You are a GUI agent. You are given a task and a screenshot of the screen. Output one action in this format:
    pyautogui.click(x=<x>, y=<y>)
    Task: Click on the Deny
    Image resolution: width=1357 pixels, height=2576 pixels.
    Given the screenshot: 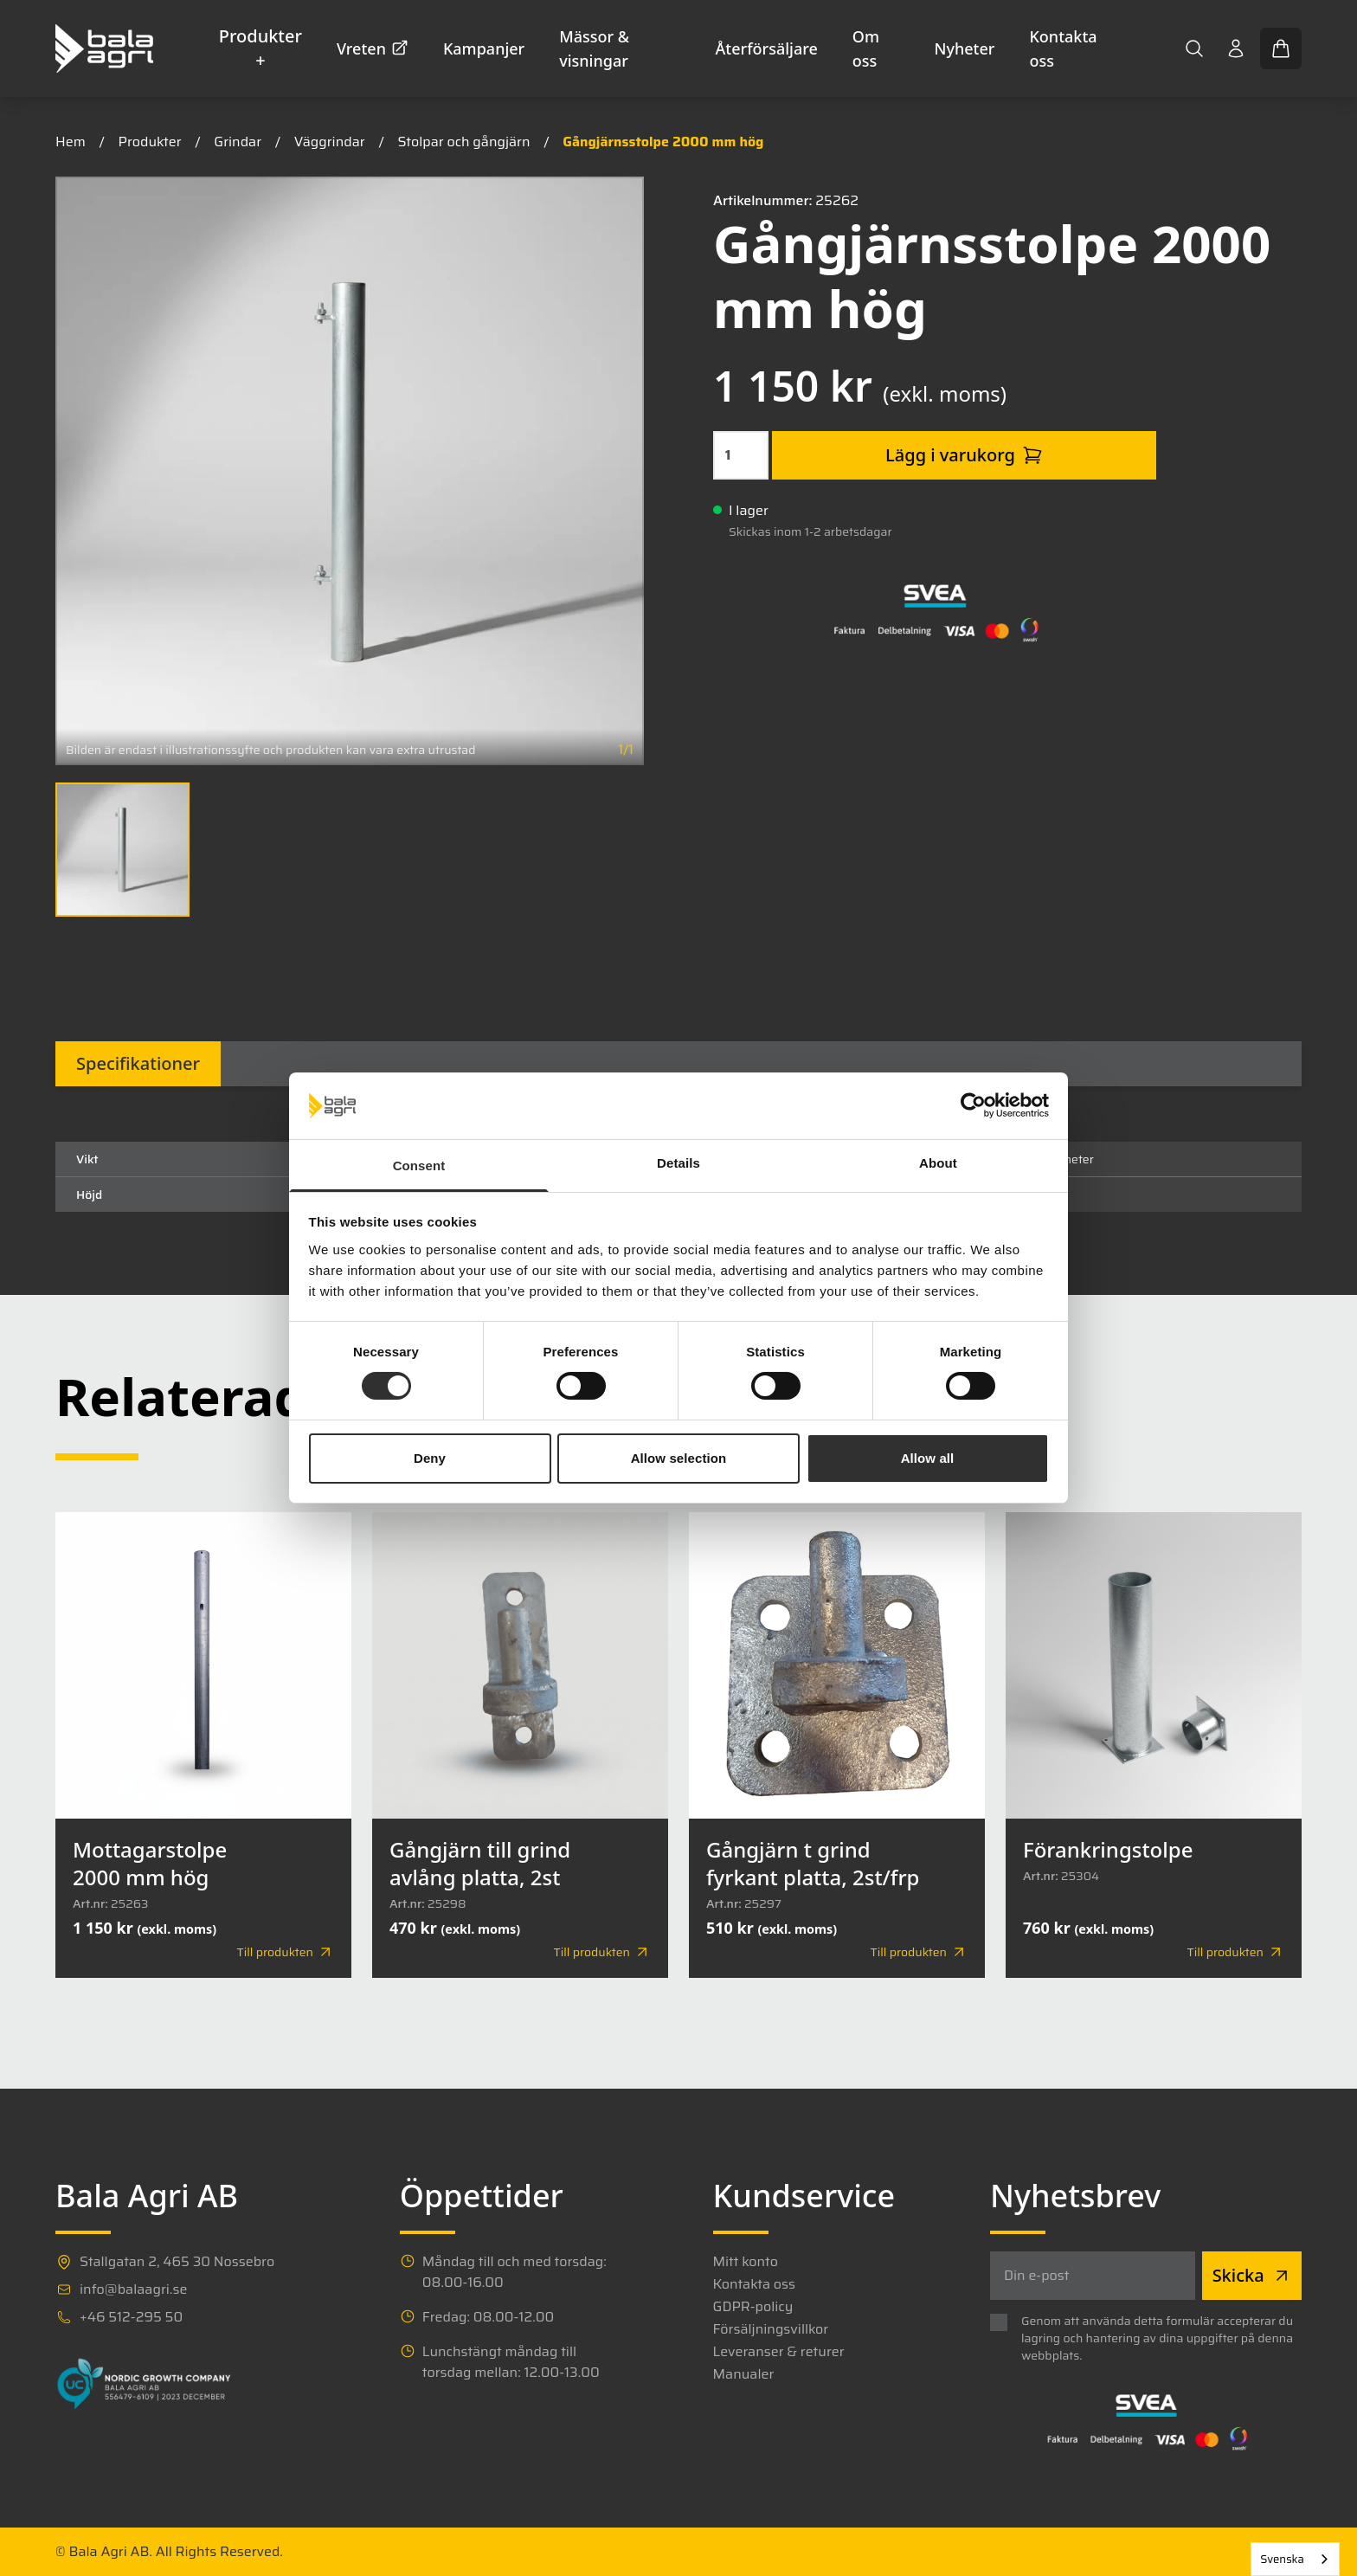 What is the action you would take?
    pyautogui.click(x=430, y=1458)
    